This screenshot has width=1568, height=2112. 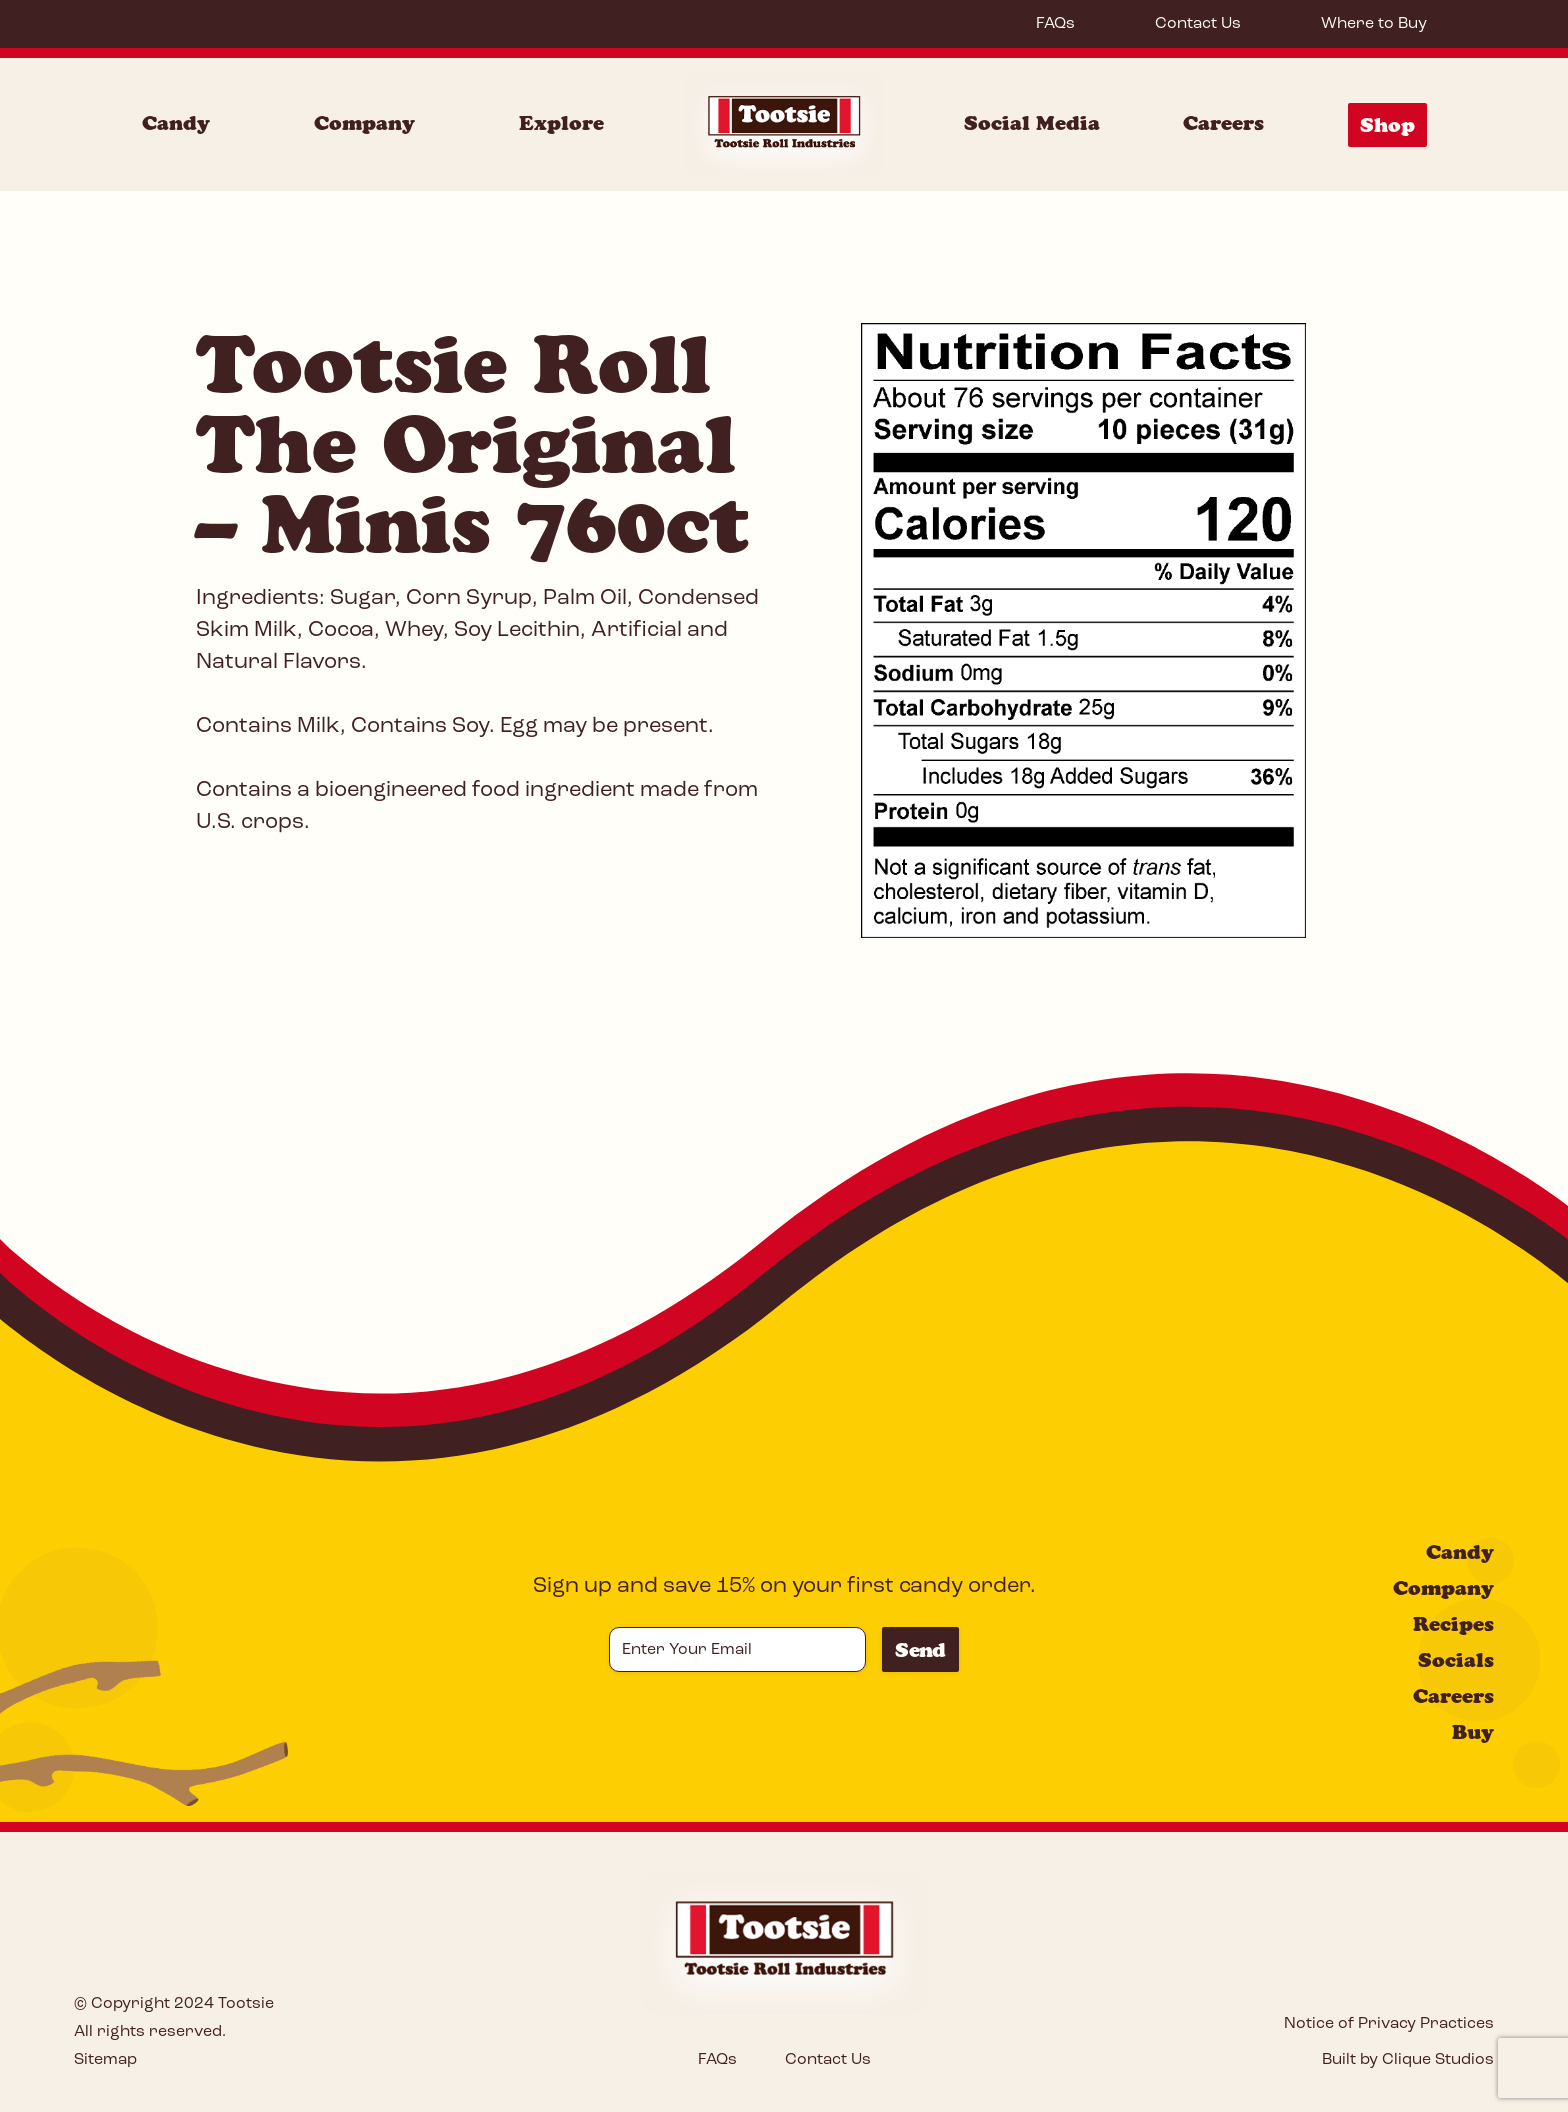 What do you see at coordinates (1032, 123) in the screenshot?
I see `Social Media` at bounding box center [1032, 123].